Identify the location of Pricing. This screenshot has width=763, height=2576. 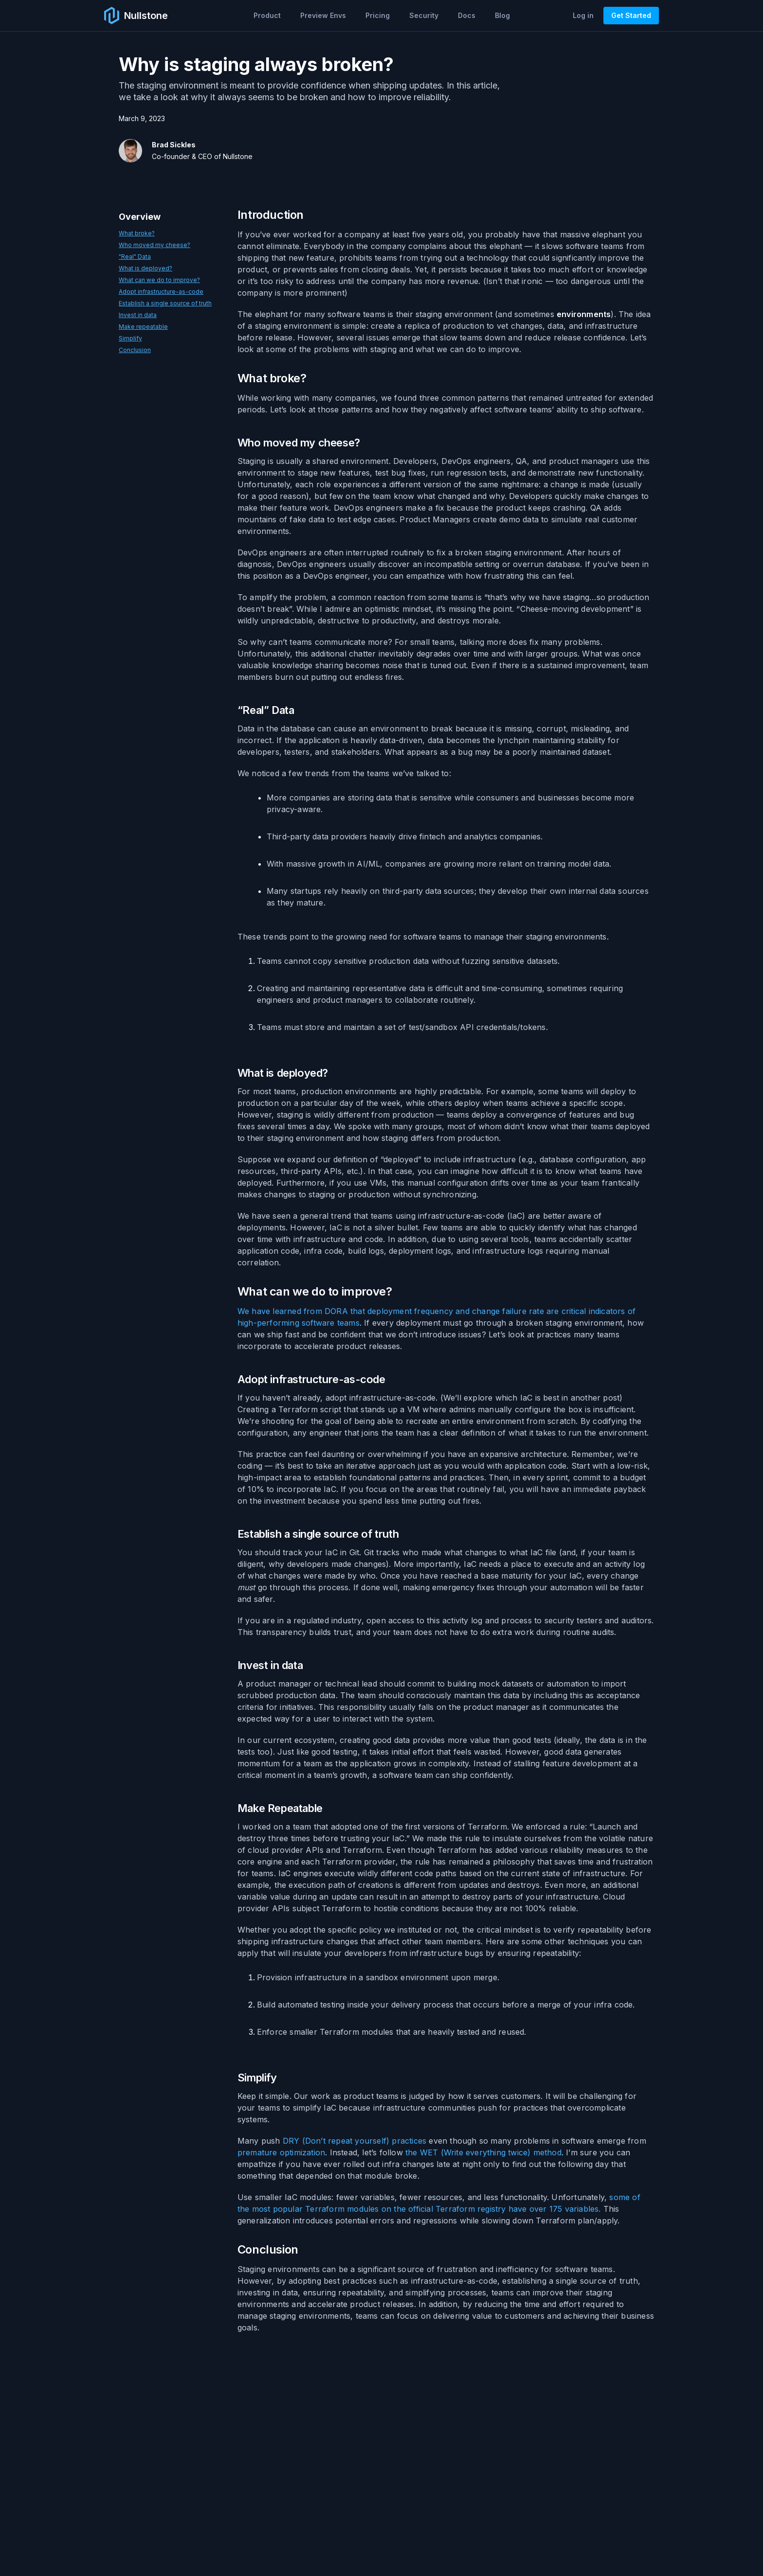
(377, 15).